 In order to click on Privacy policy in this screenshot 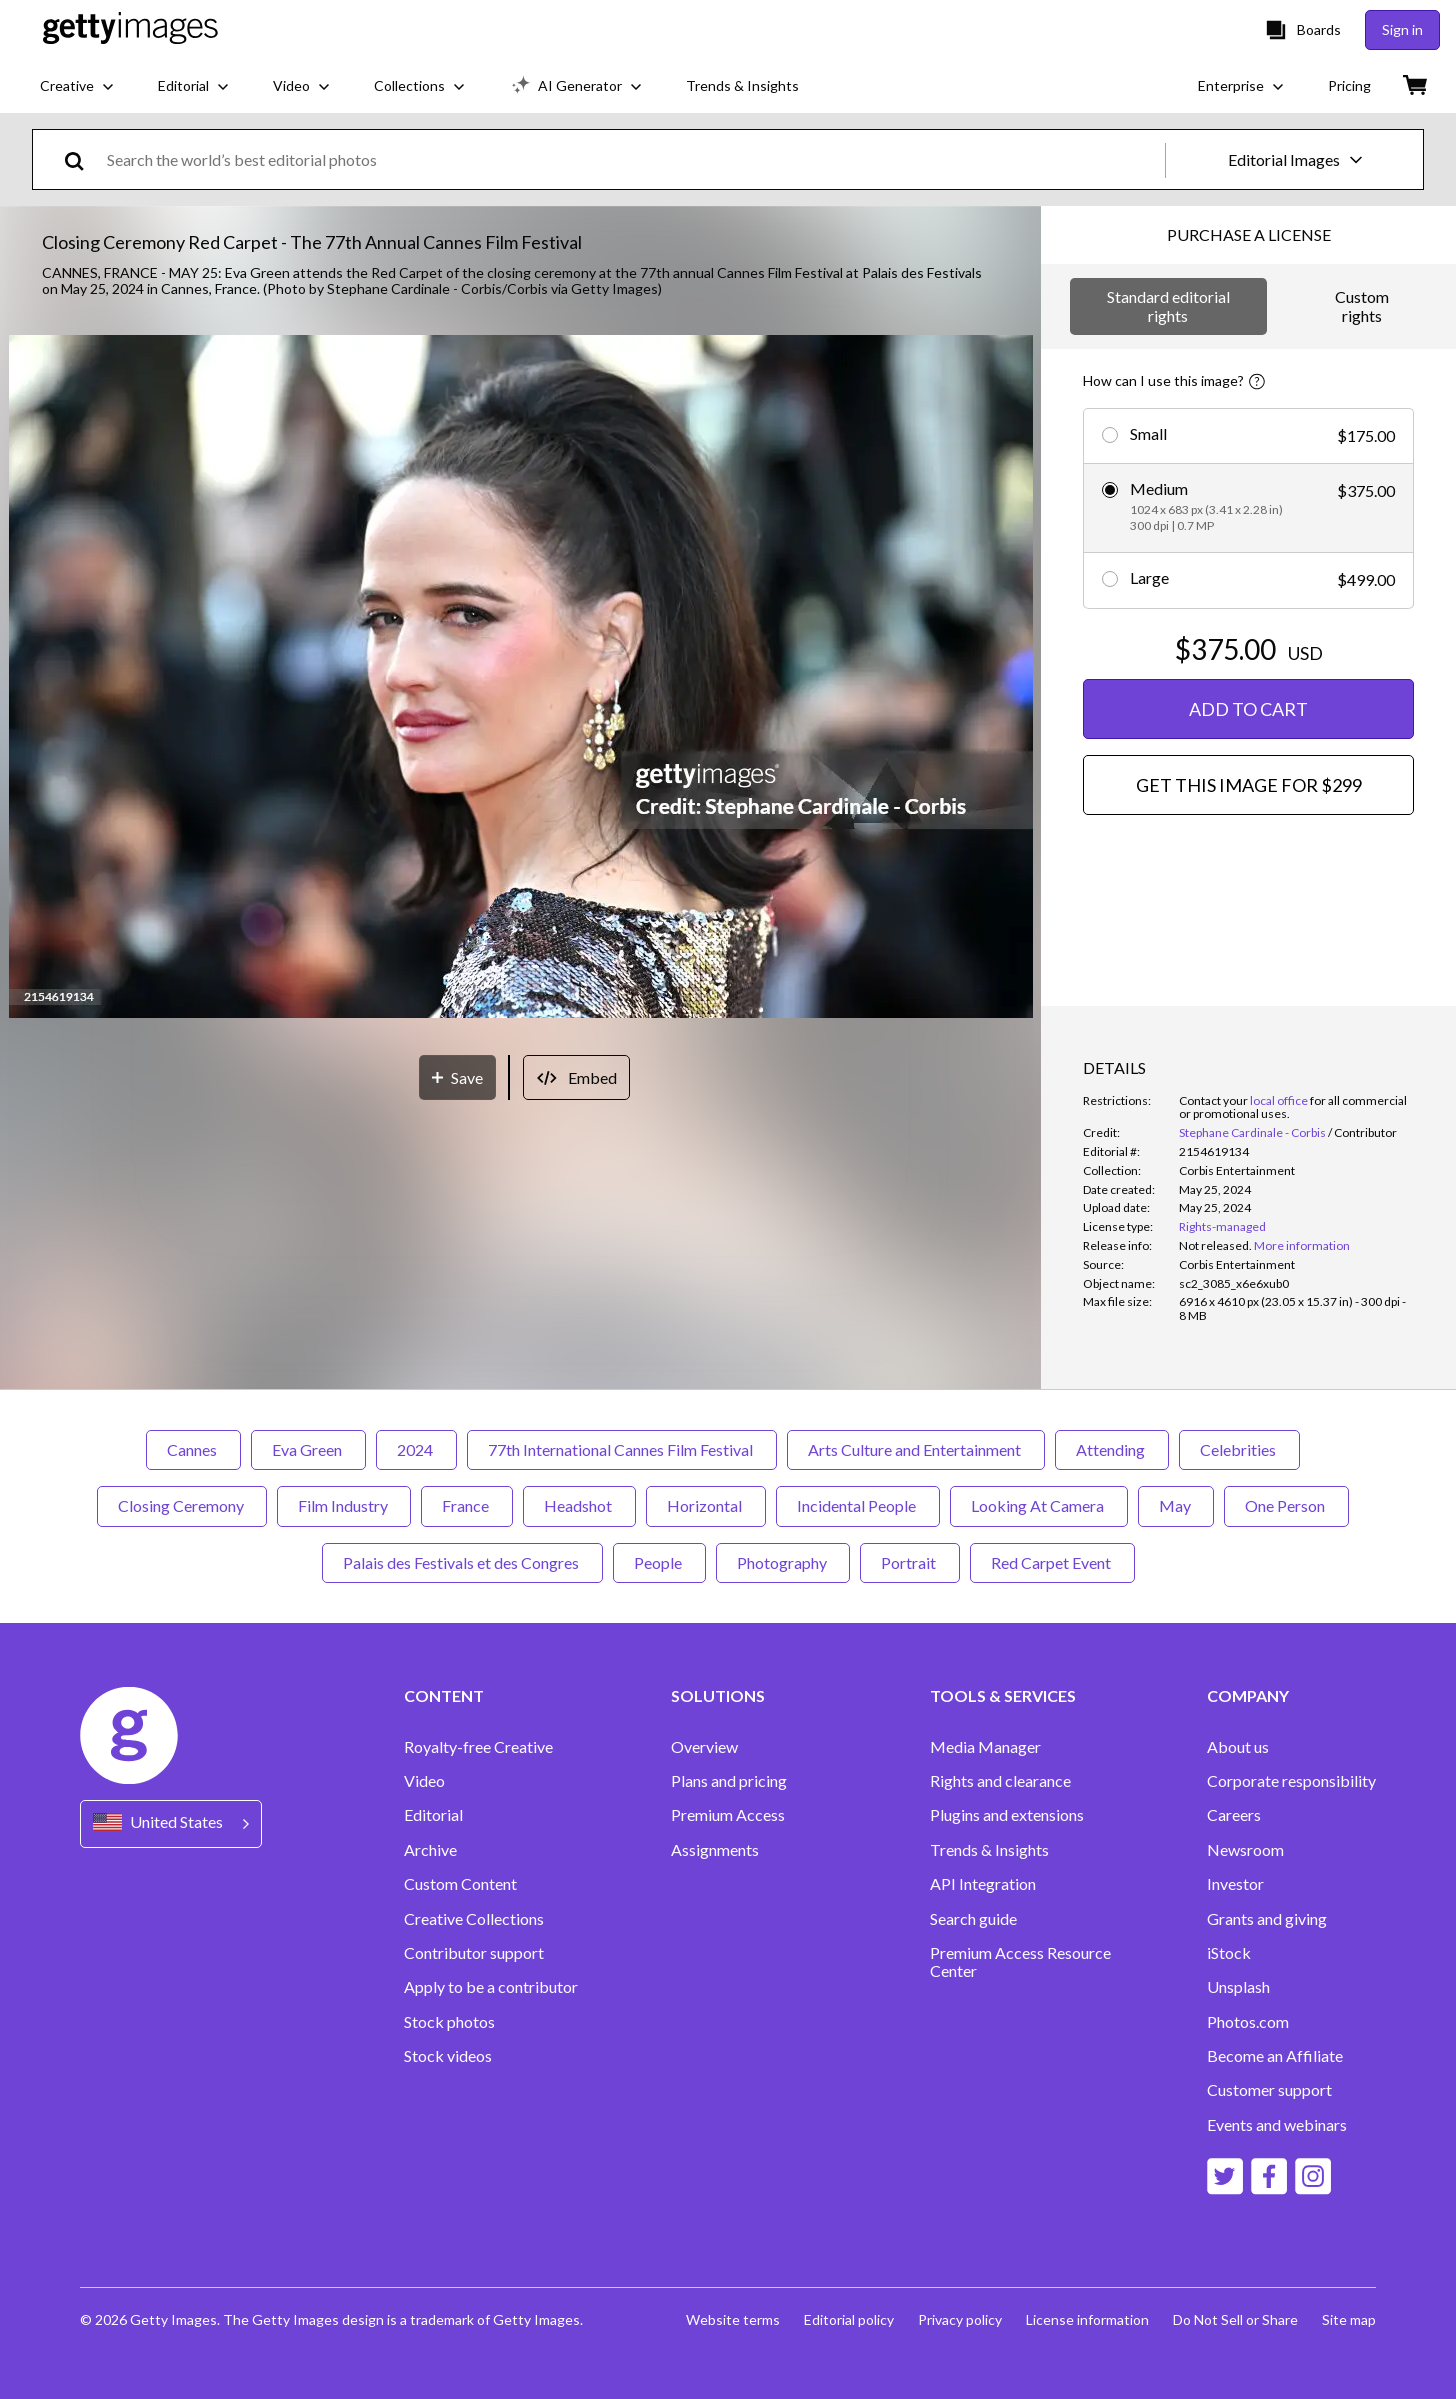, I will do `click(960, 2319)`.